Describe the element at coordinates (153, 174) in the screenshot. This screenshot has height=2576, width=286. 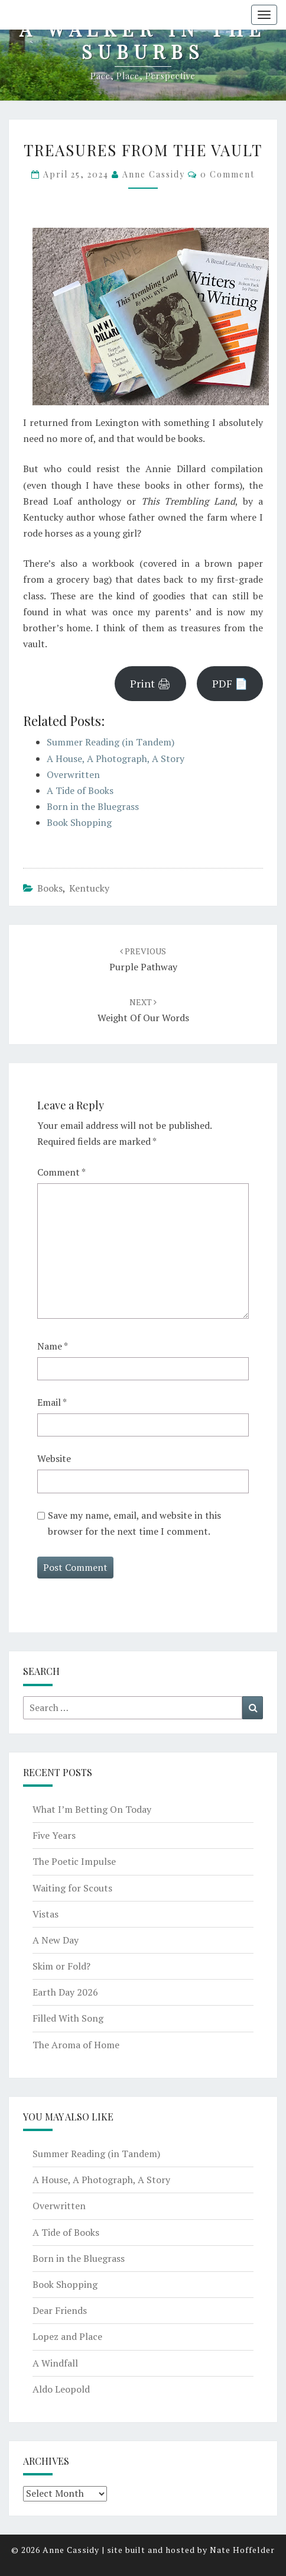
I see `Anne Cassidy` at that location.